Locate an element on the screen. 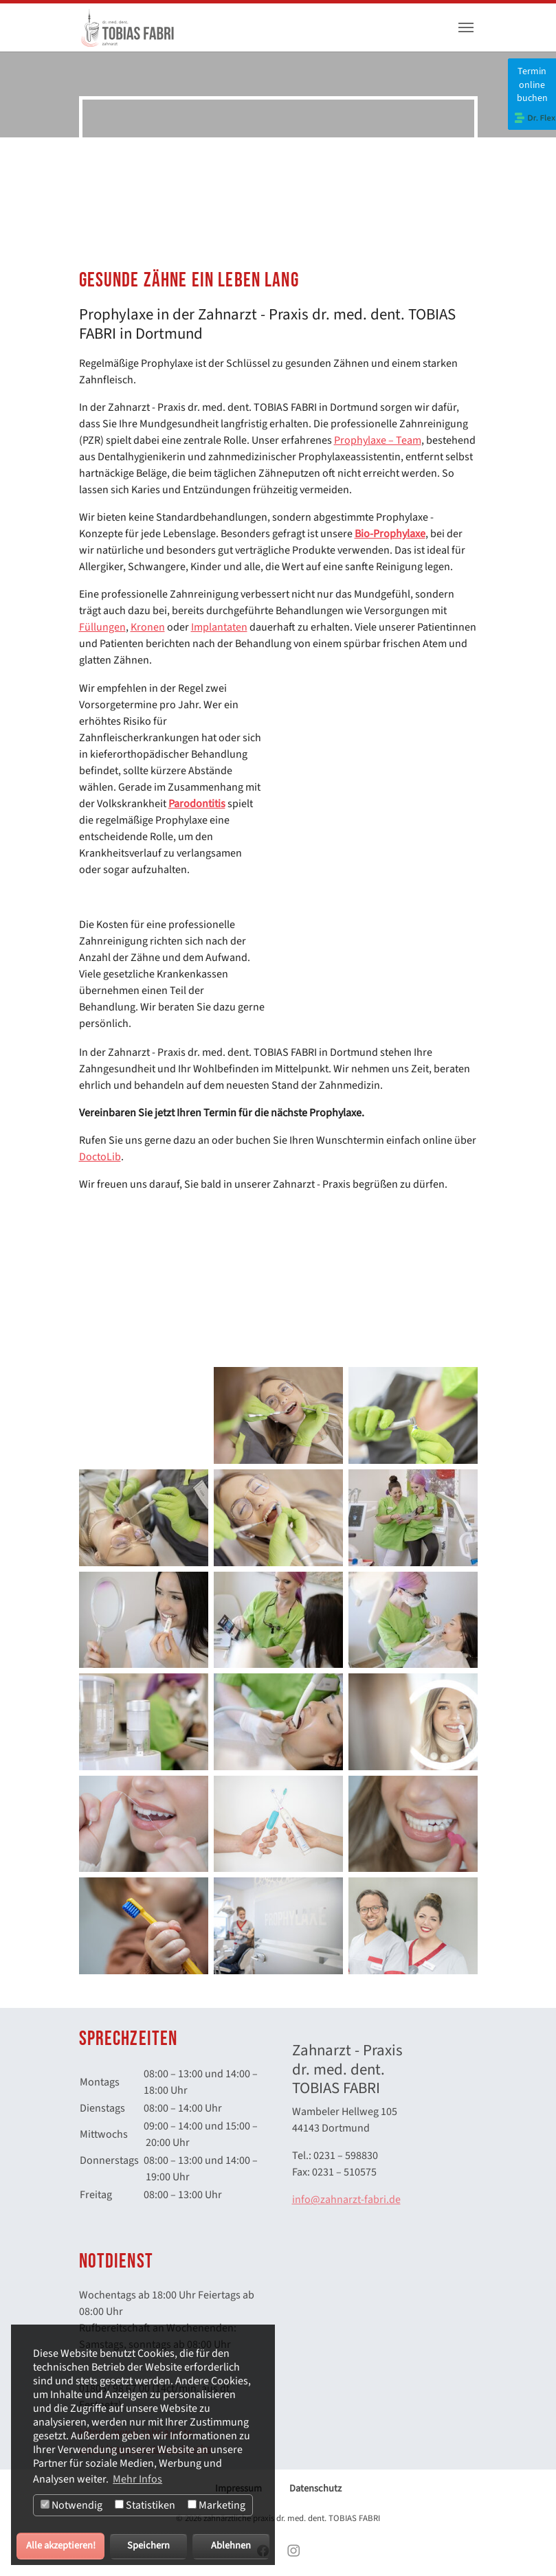 Image resolution: width=556 pixels, height=2576 pixels. Ablehnen is located at coordinates (231, 2545).